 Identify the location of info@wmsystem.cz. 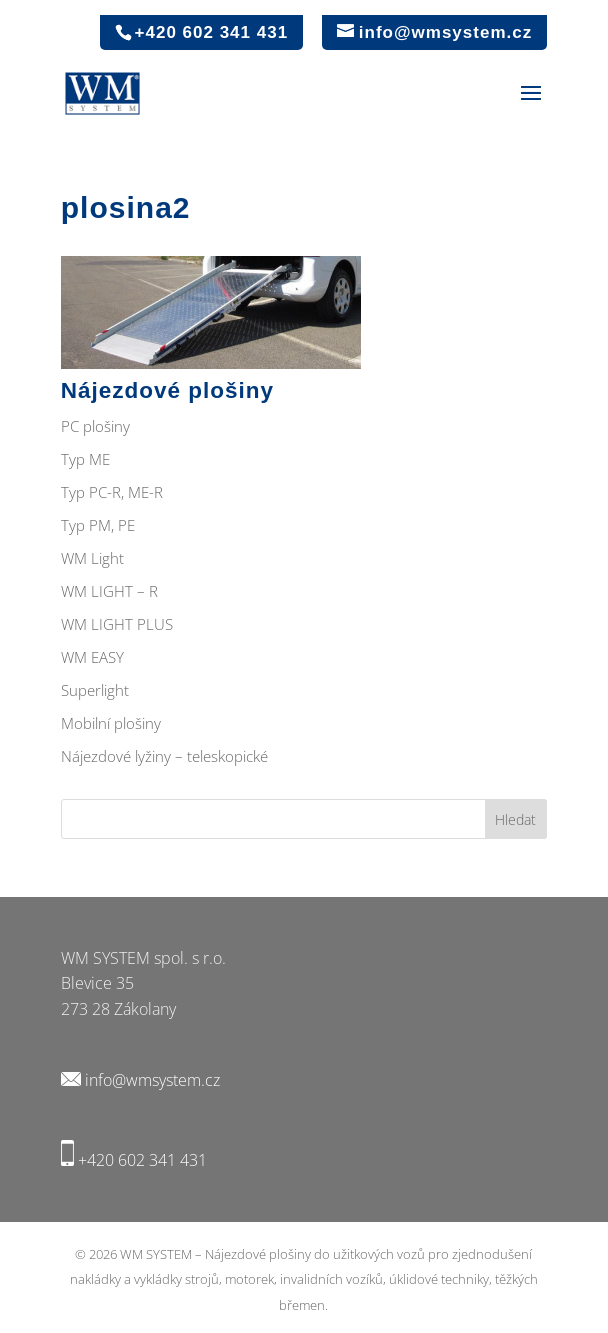
(152, 1080).